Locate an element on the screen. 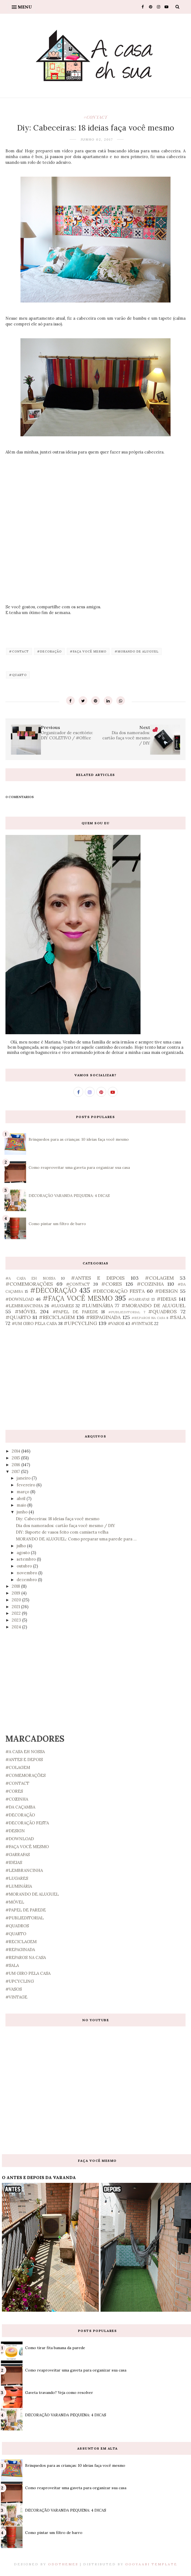  #LUMINÁRIA is located at coordinates (97, 1305).